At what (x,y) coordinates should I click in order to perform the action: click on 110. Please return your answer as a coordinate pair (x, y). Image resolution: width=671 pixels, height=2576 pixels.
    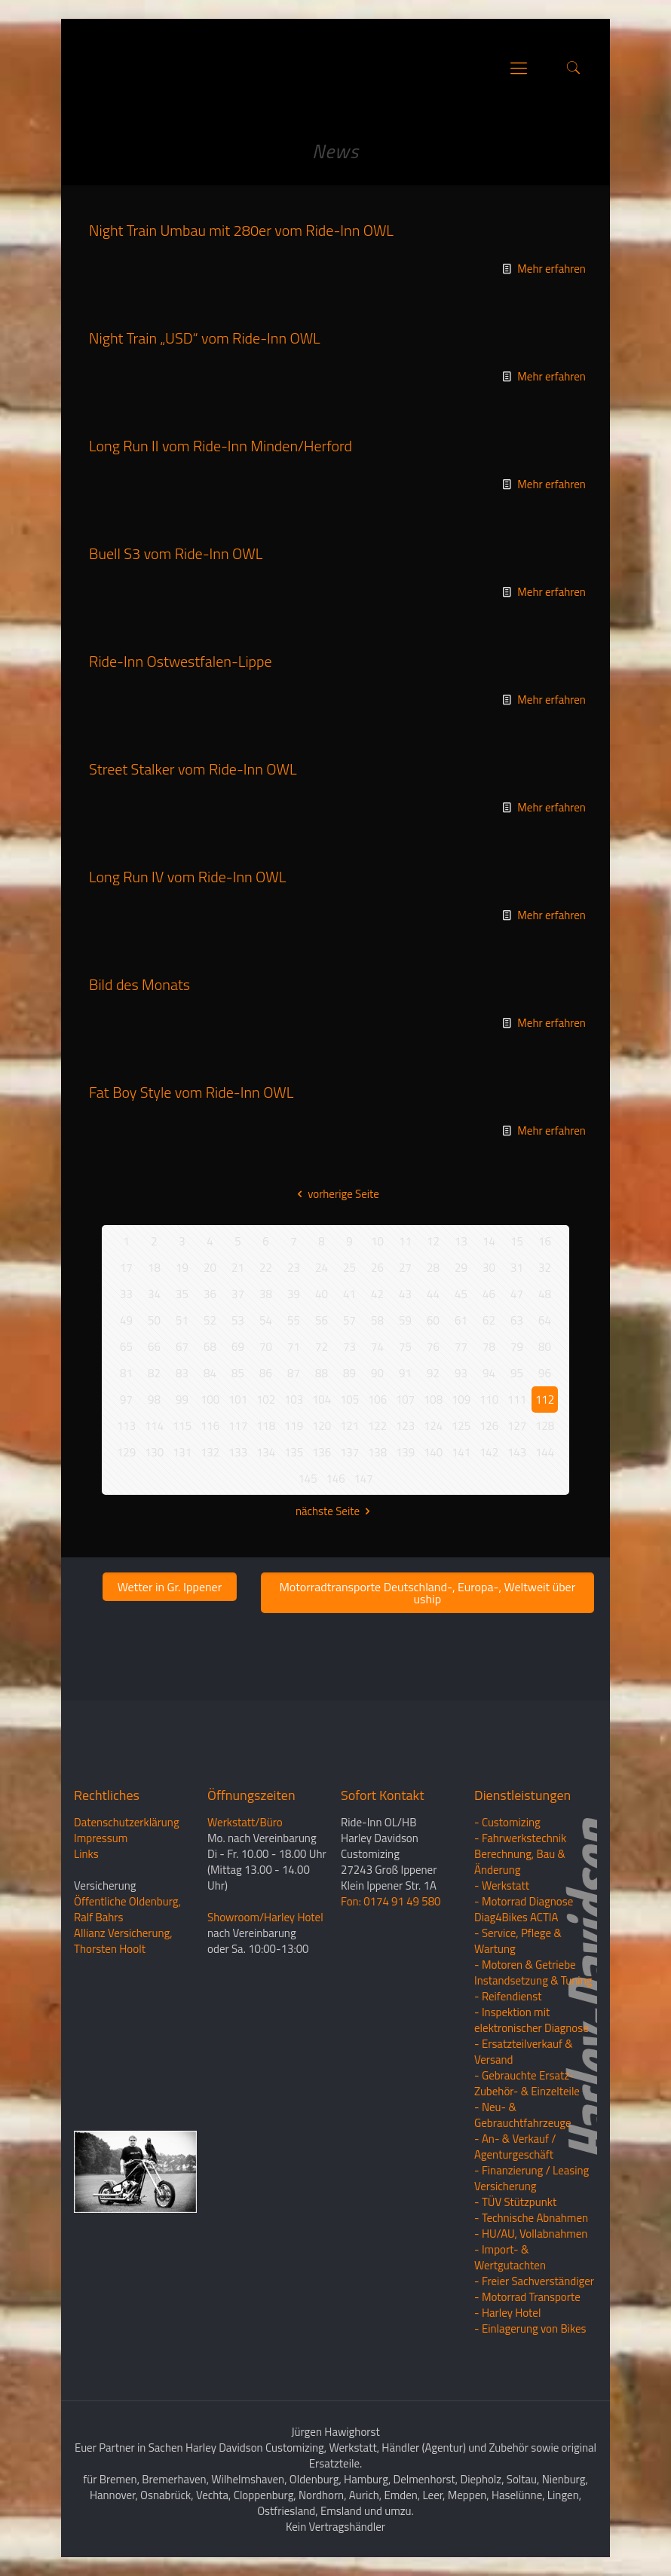
    Looking at the image, I should click on (489, 1399).